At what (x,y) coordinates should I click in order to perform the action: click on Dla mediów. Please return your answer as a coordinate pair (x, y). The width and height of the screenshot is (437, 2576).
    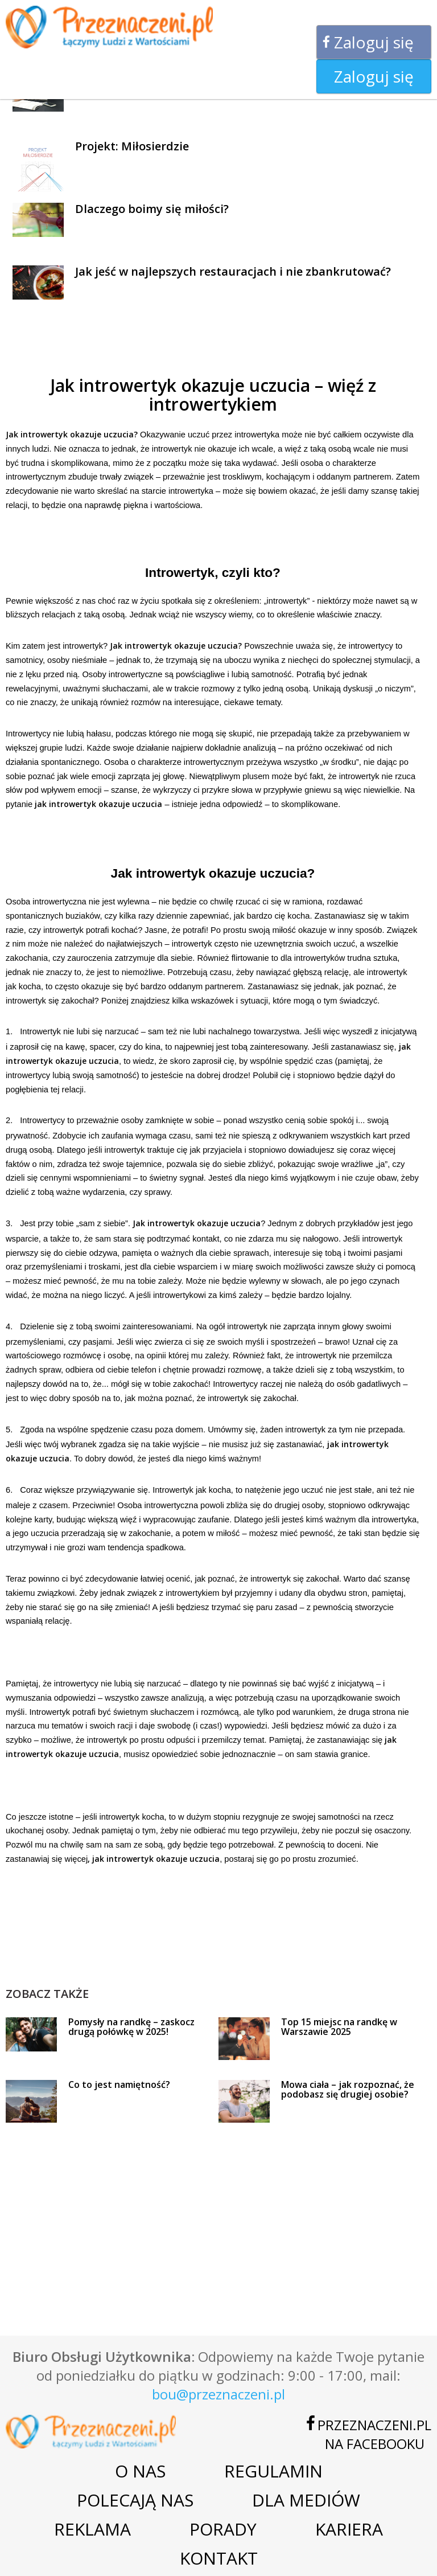
    Looking at the image, I should click on (306, 2500).